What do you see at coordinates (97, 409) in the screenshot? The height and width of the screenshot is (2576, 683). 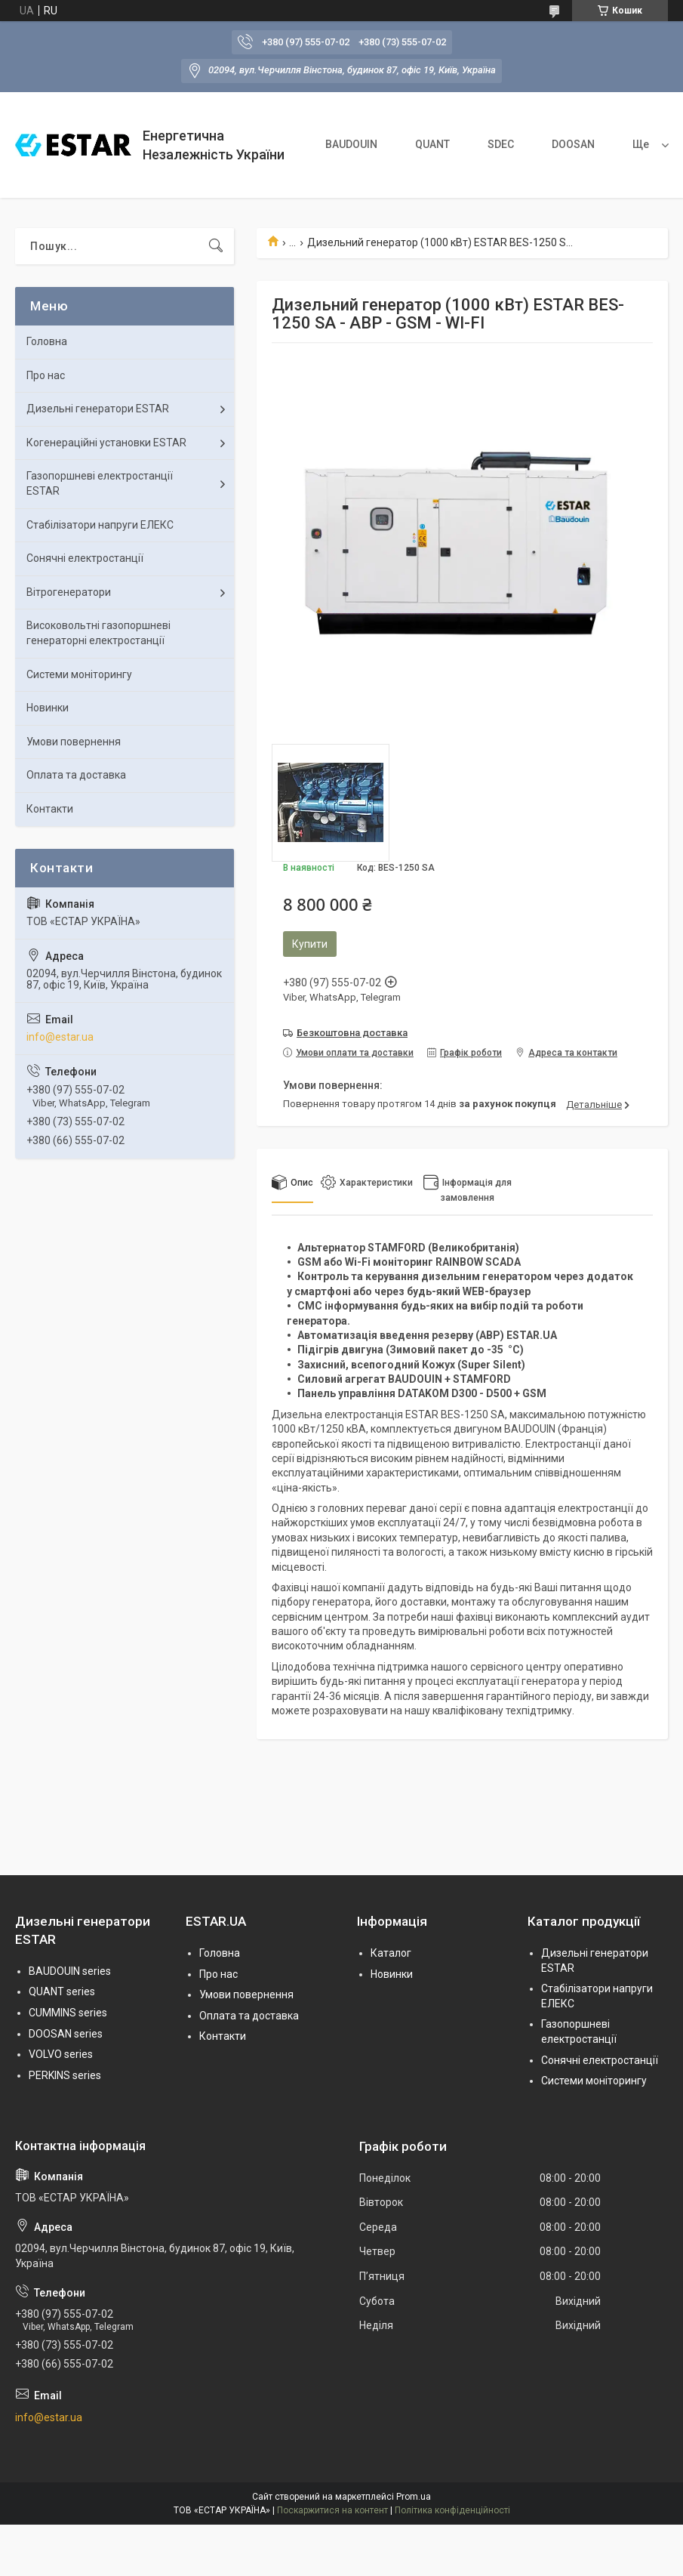 I see `Дизельні генератори ESTAR` at bounding box center [97, 409].